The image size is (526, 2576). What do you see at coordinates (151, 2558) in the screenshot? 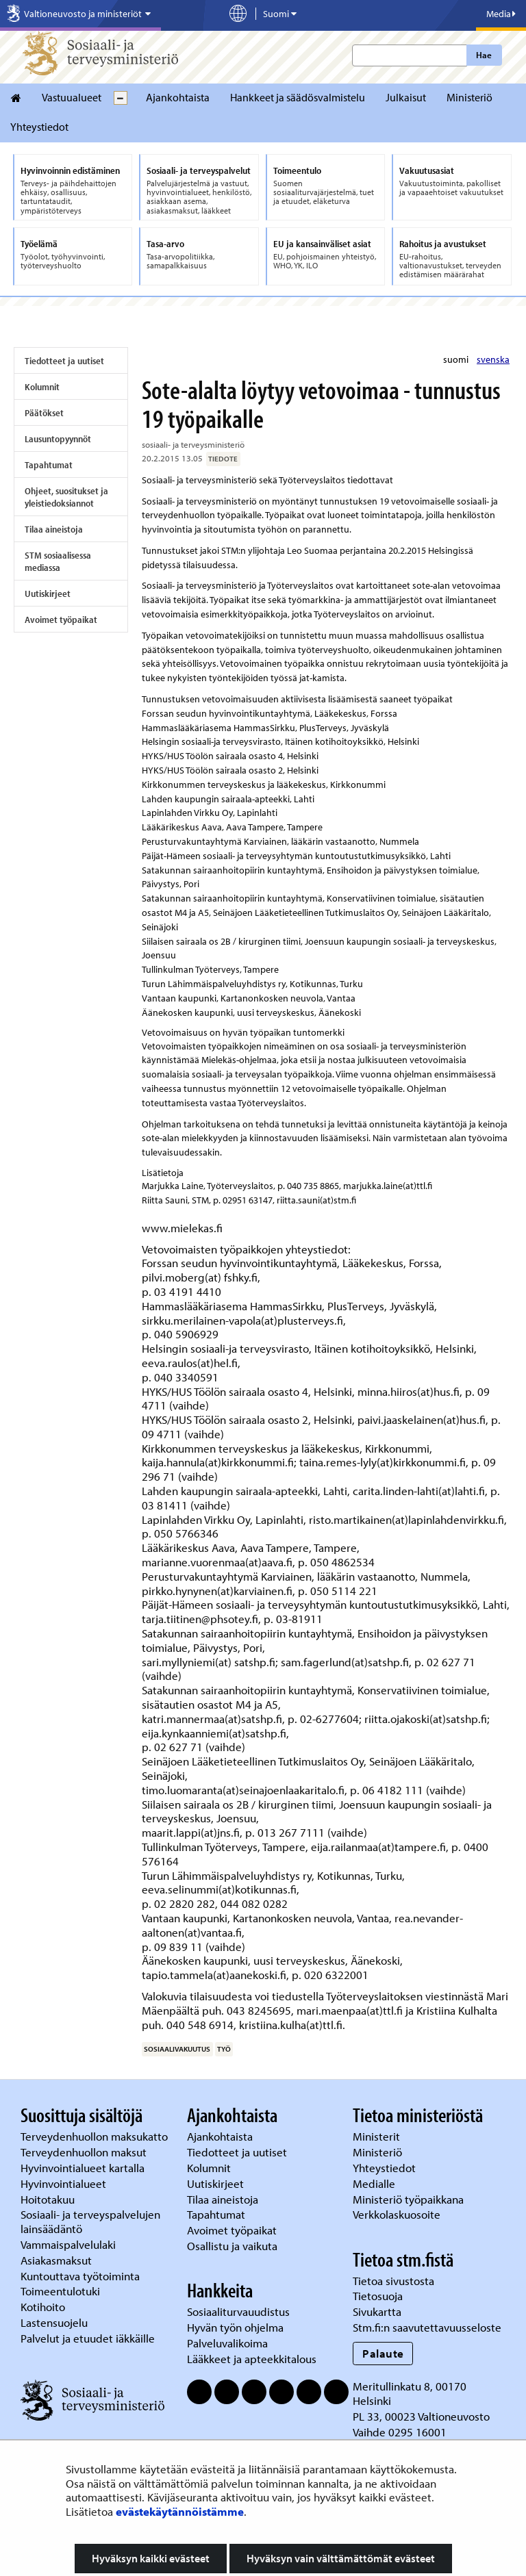
I see `Hyväksyn kaikki evästeet` at bounding box center [151, 2558].